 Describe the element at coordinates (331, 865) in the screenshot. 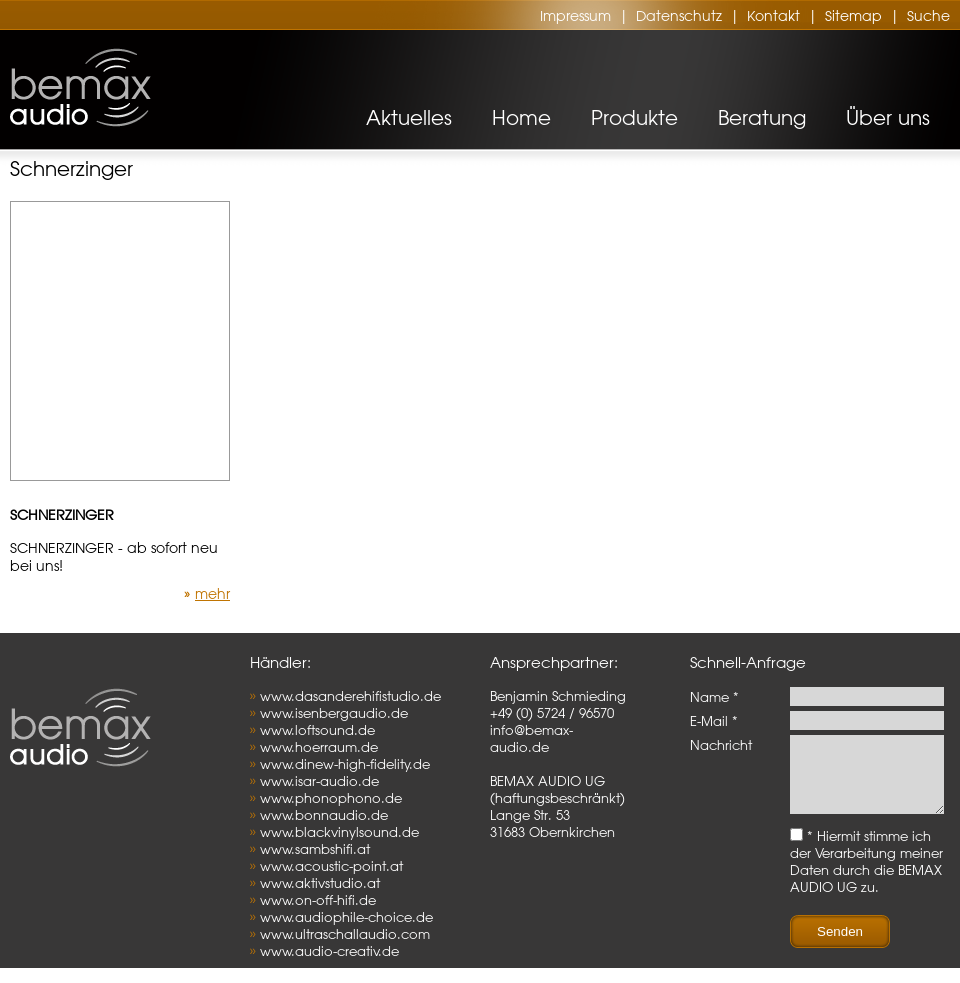

I see `www.acoustic-point.at` at that location.